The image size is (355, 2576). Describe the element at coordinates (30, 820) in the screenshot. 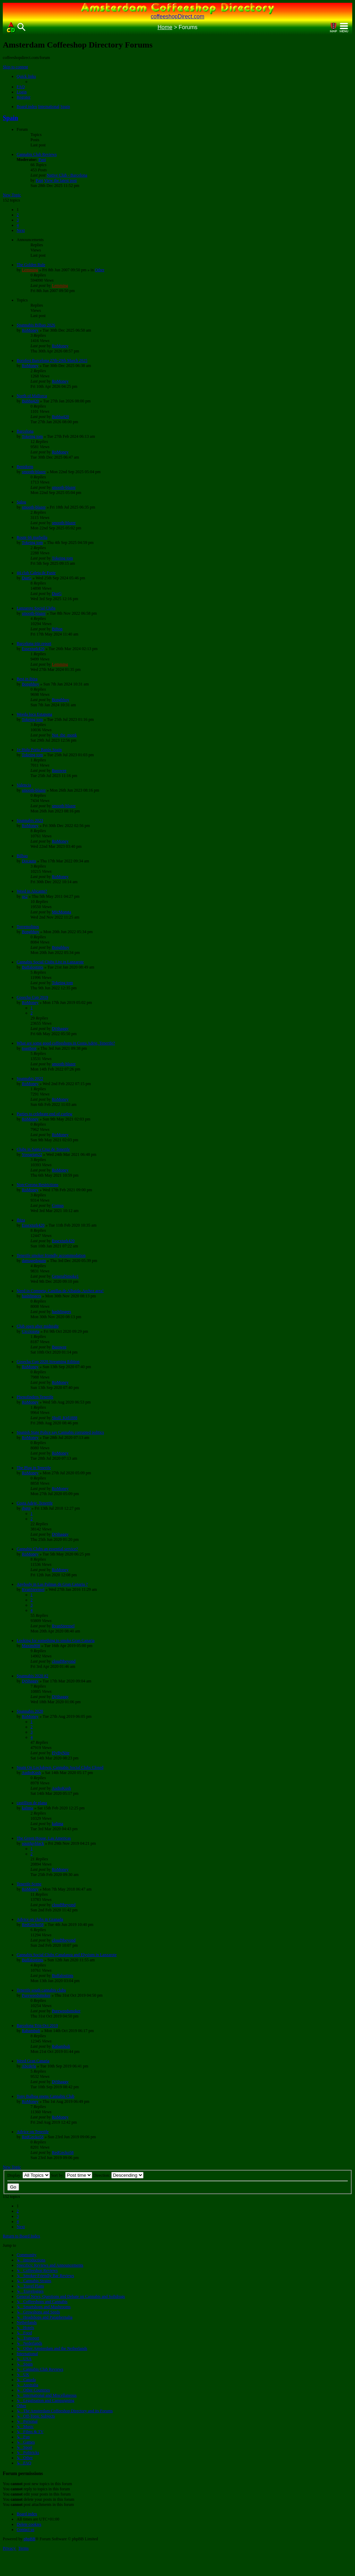

I see `Spannabis 2023` at that location.